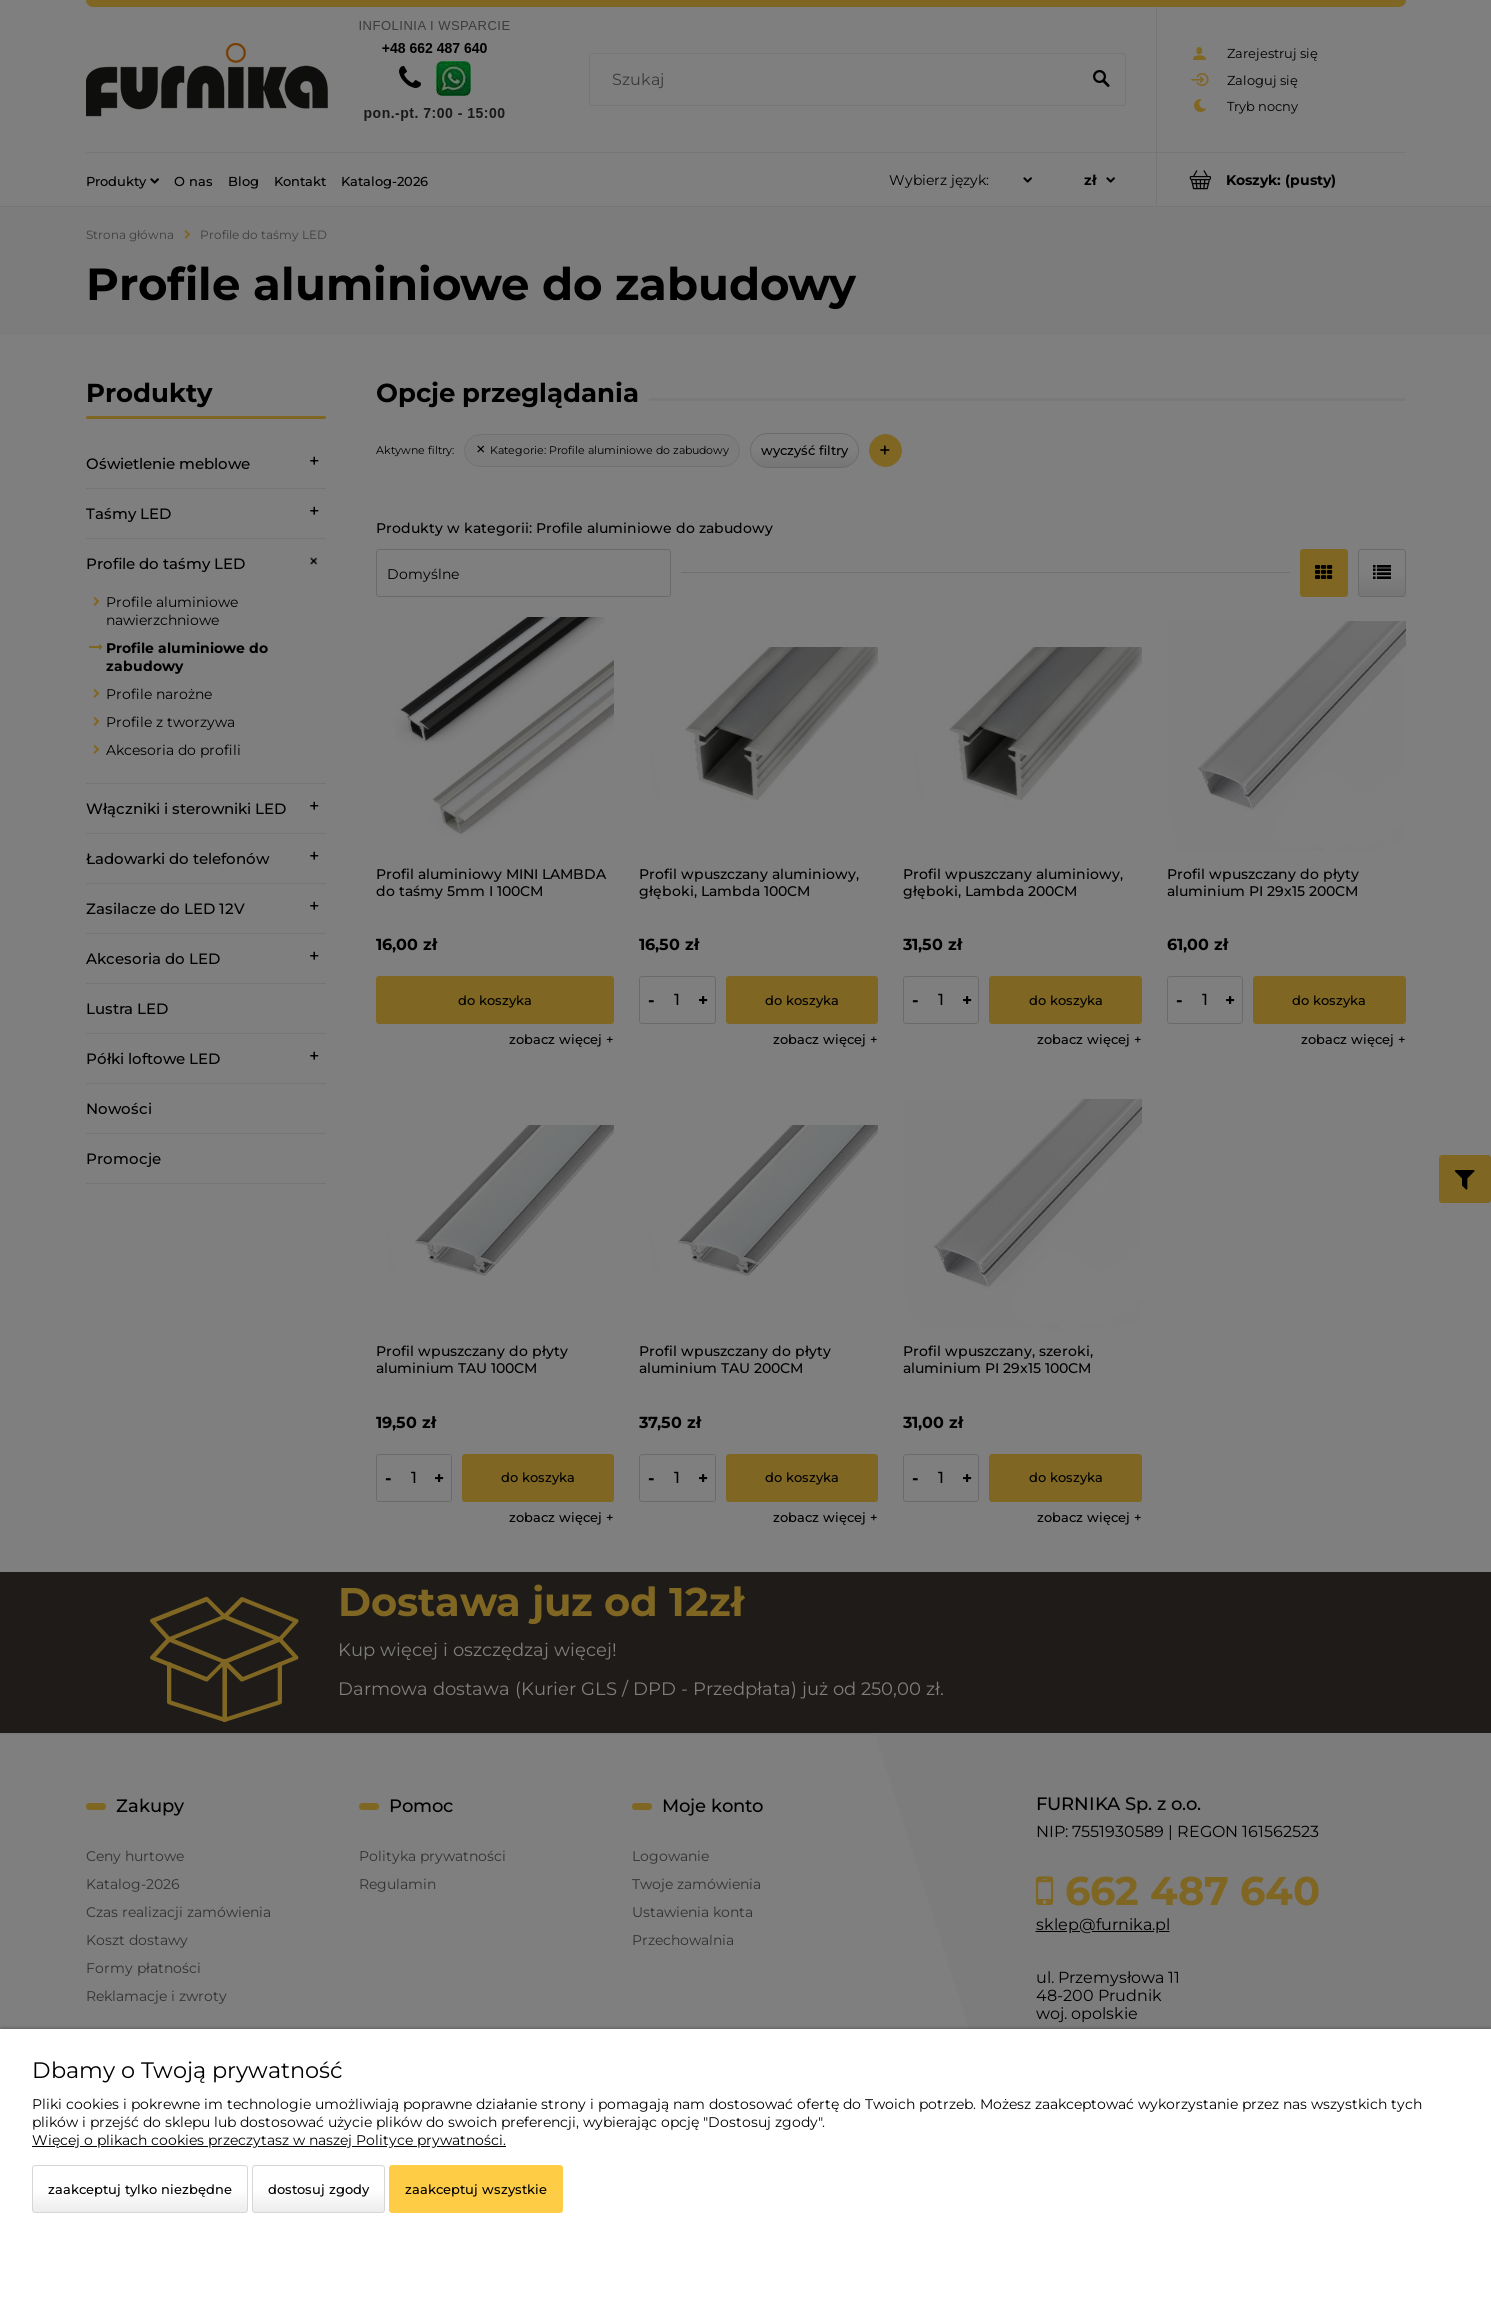  I want to click on Zaakceptuj tylko niezbędne, so click(140, 2189).